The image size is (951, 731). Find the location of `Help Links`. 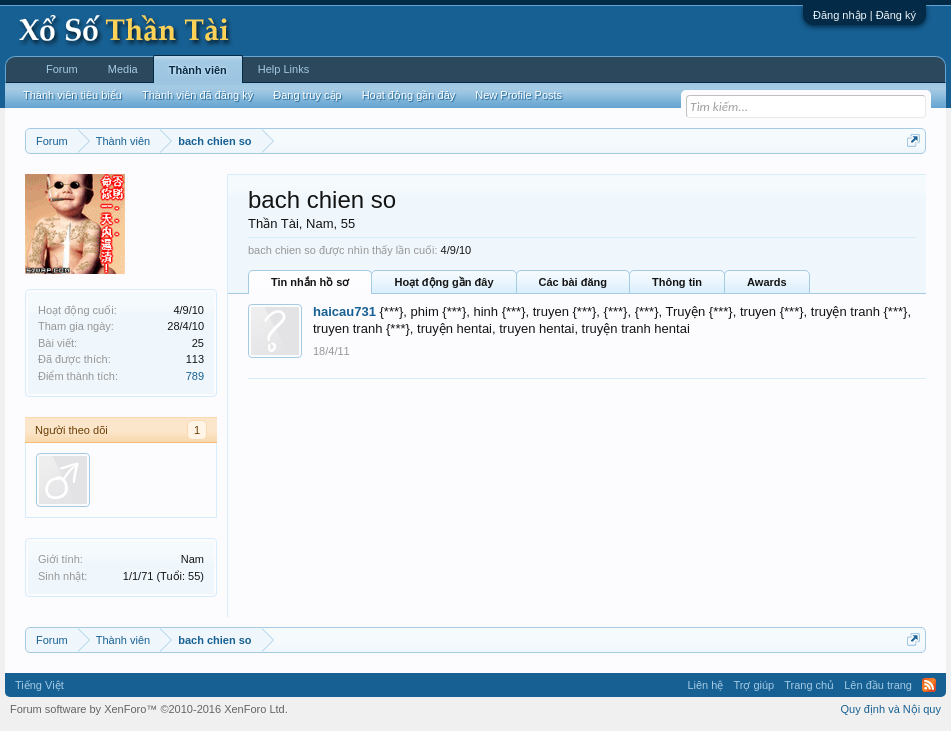

Help Links is located at coordinates (283, 69).